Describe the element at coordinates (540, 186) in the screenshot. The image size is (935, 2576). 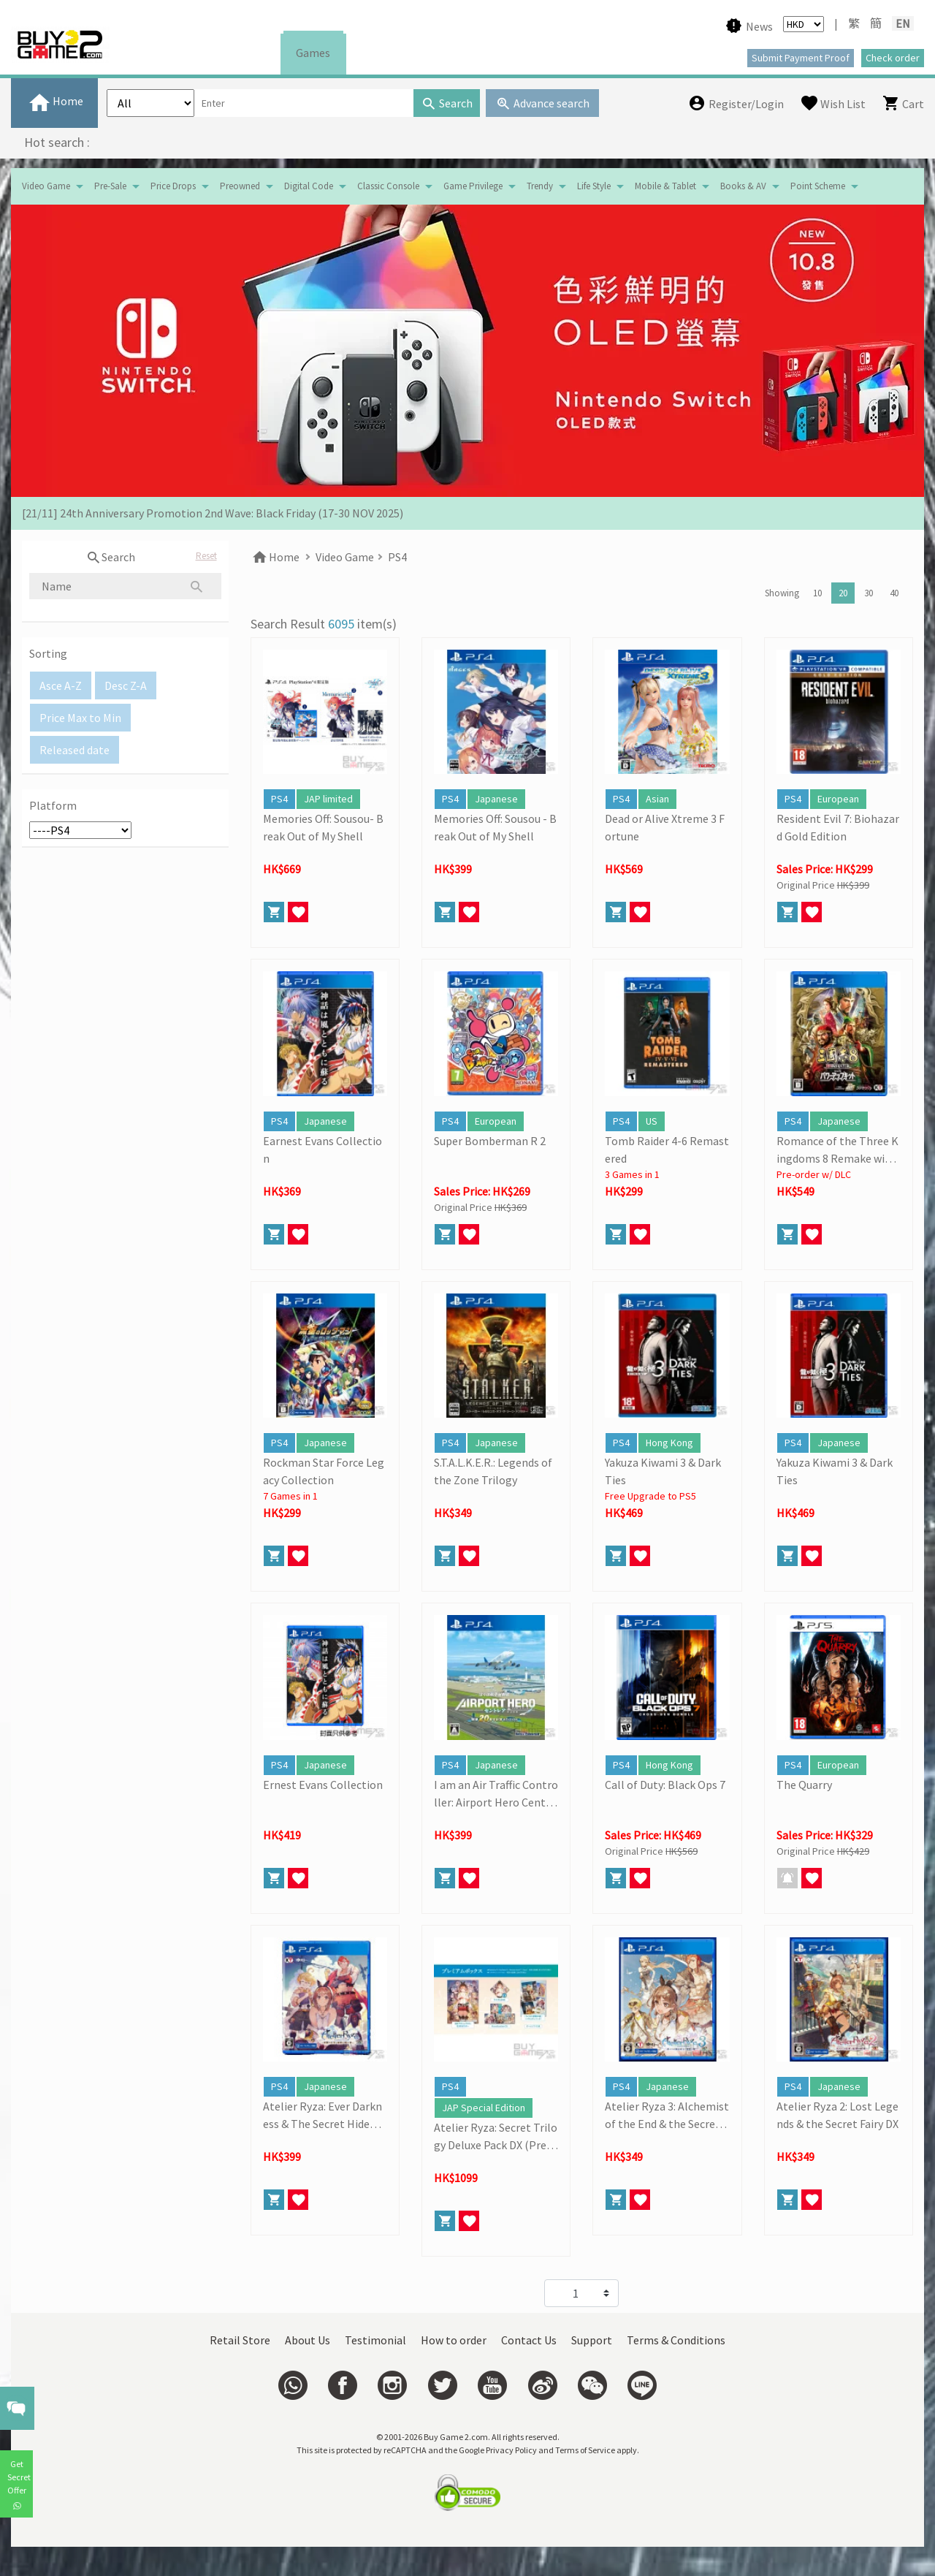
I see `Trendy` at that location.